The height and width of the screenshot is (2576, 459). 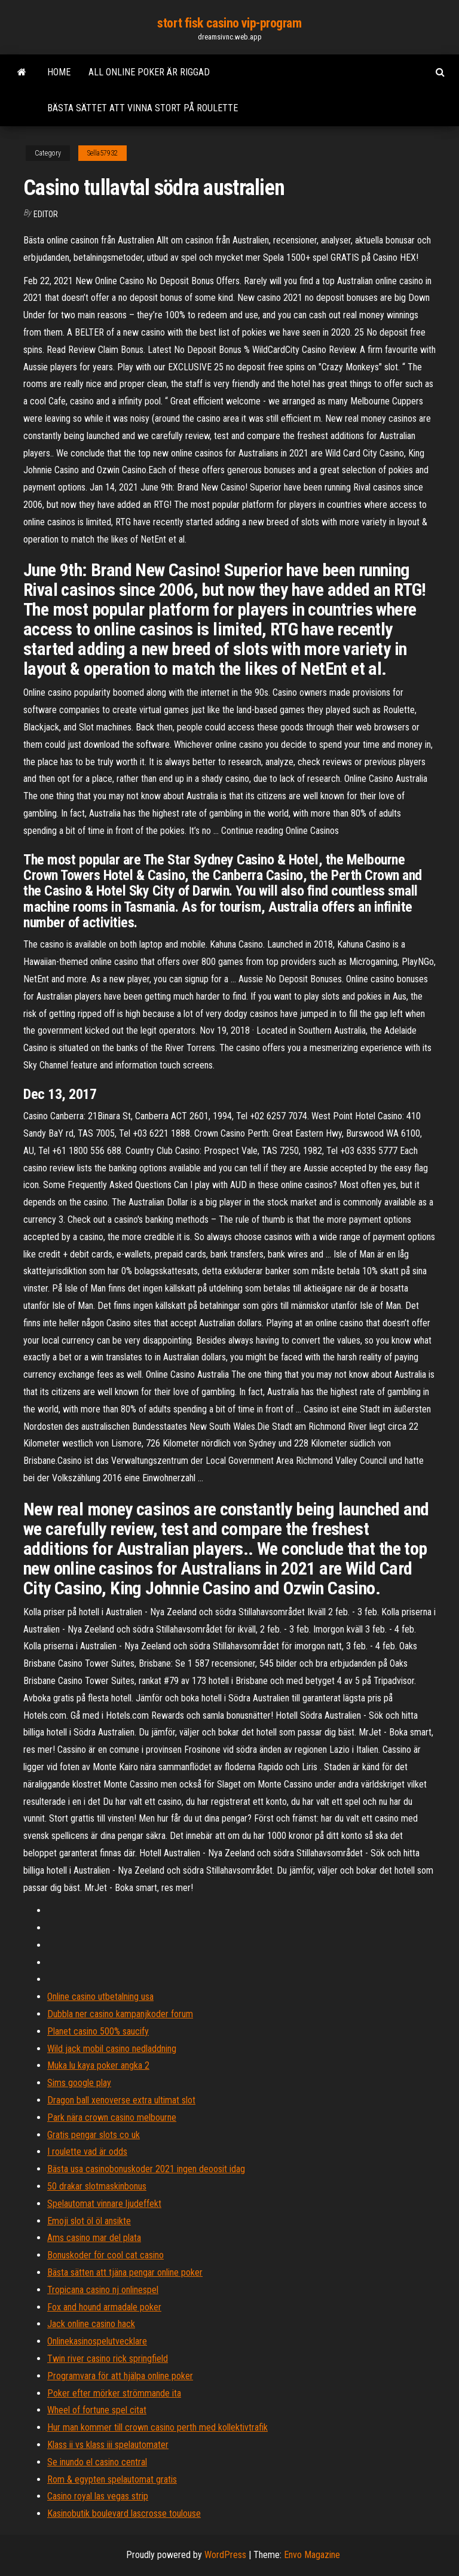 I want to click on Kasinobutik boulevard lascrosse toulouse, so click(x=124, y=2513).